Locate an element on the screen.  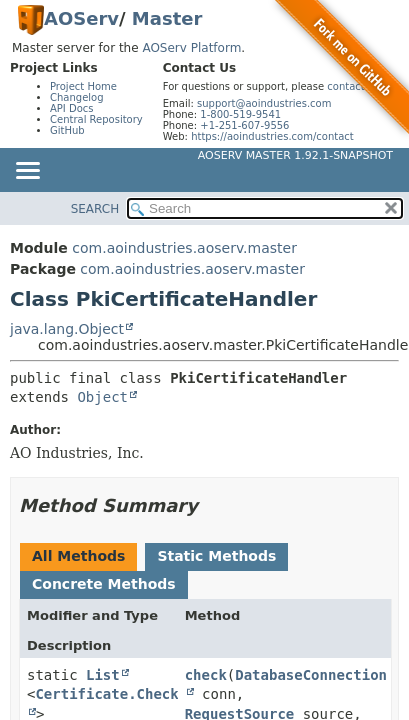
check is located at coordinates (206, 675).